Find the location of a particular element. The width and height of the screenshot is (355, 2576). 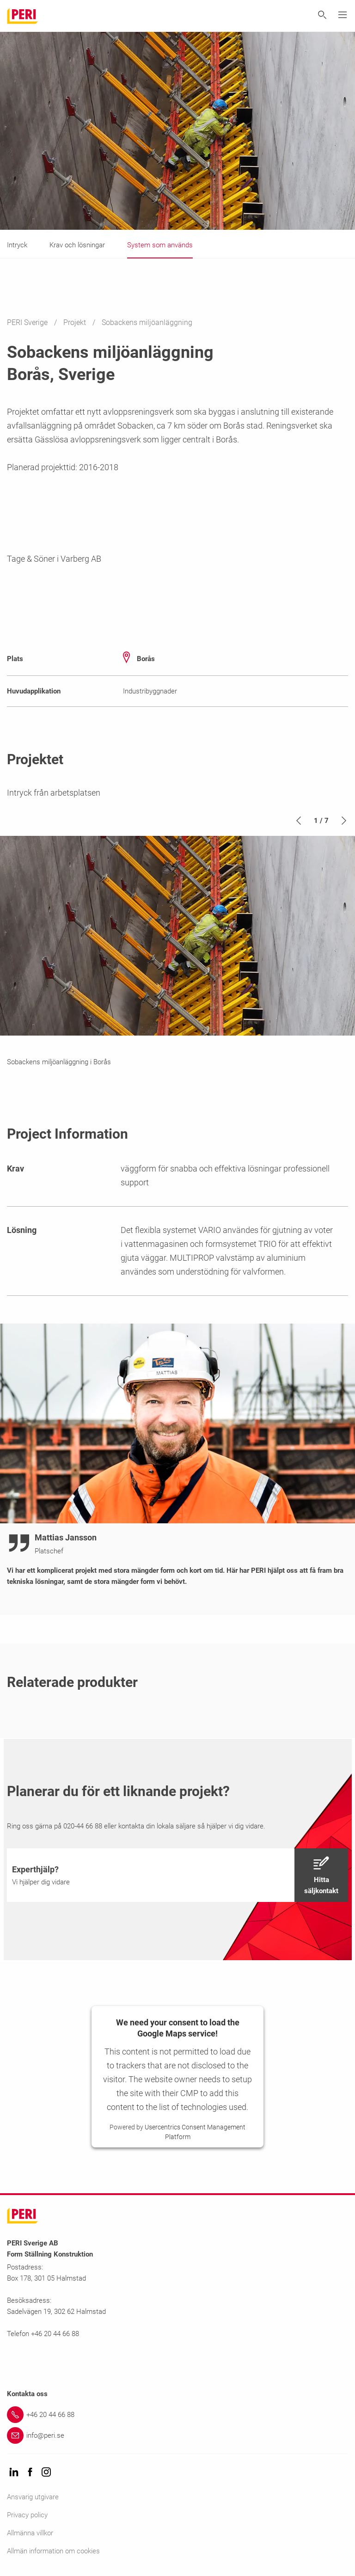

Allmän information om cookies is located at coordinates (53, 2551).